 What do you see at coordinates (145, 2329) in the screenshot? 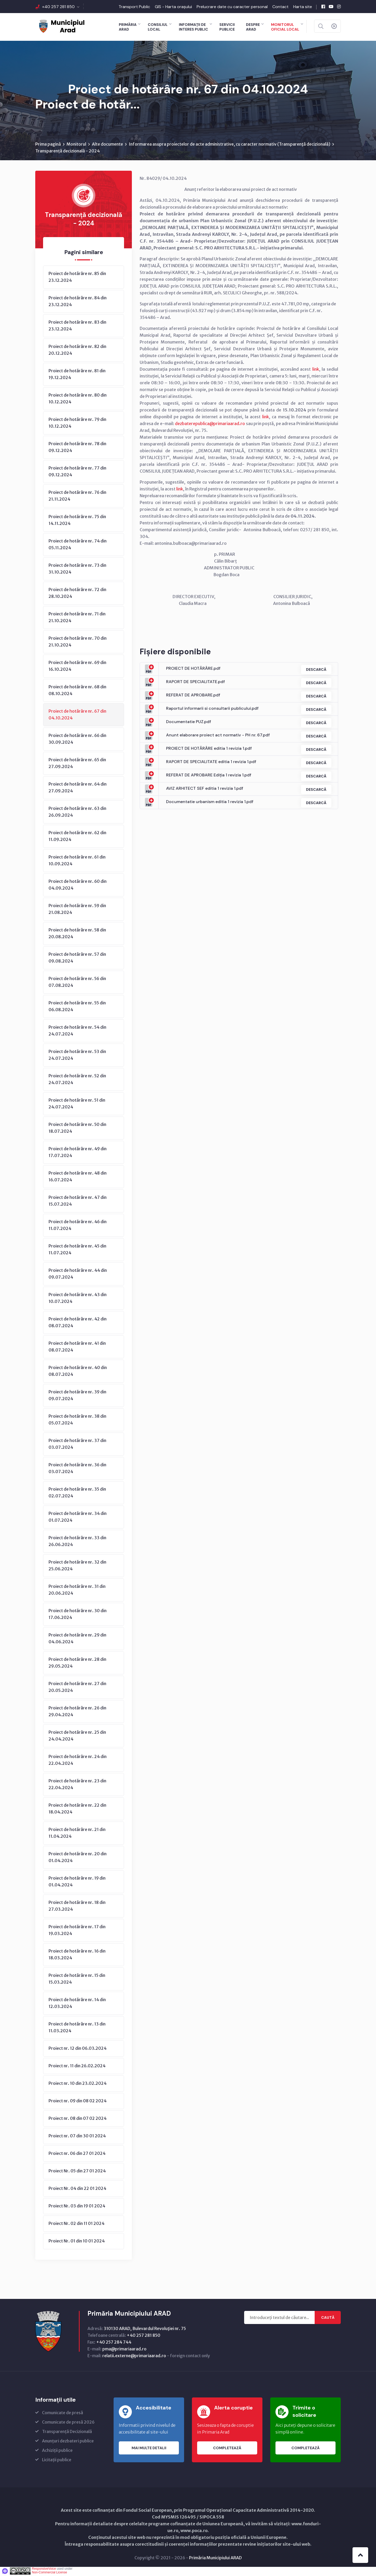
I see `310130 ARAD, Bulevardul Revoluţiei nr. 75` at bounding box center [145, 2329].